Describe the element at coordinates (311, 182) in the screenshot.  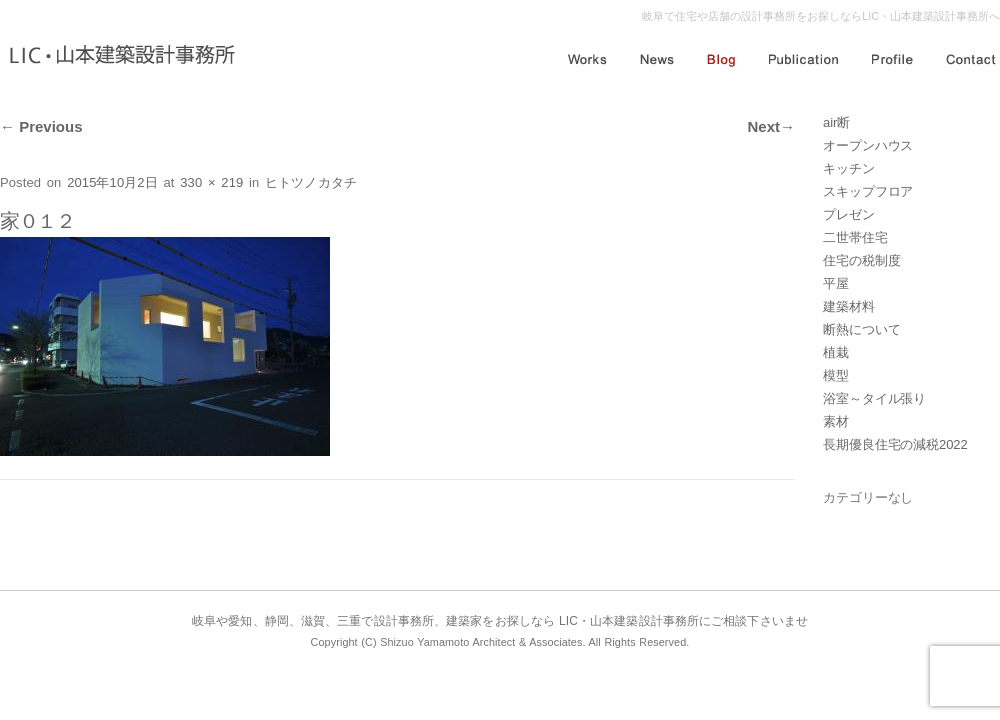
I see `ヒトツノカタチ` at that location.